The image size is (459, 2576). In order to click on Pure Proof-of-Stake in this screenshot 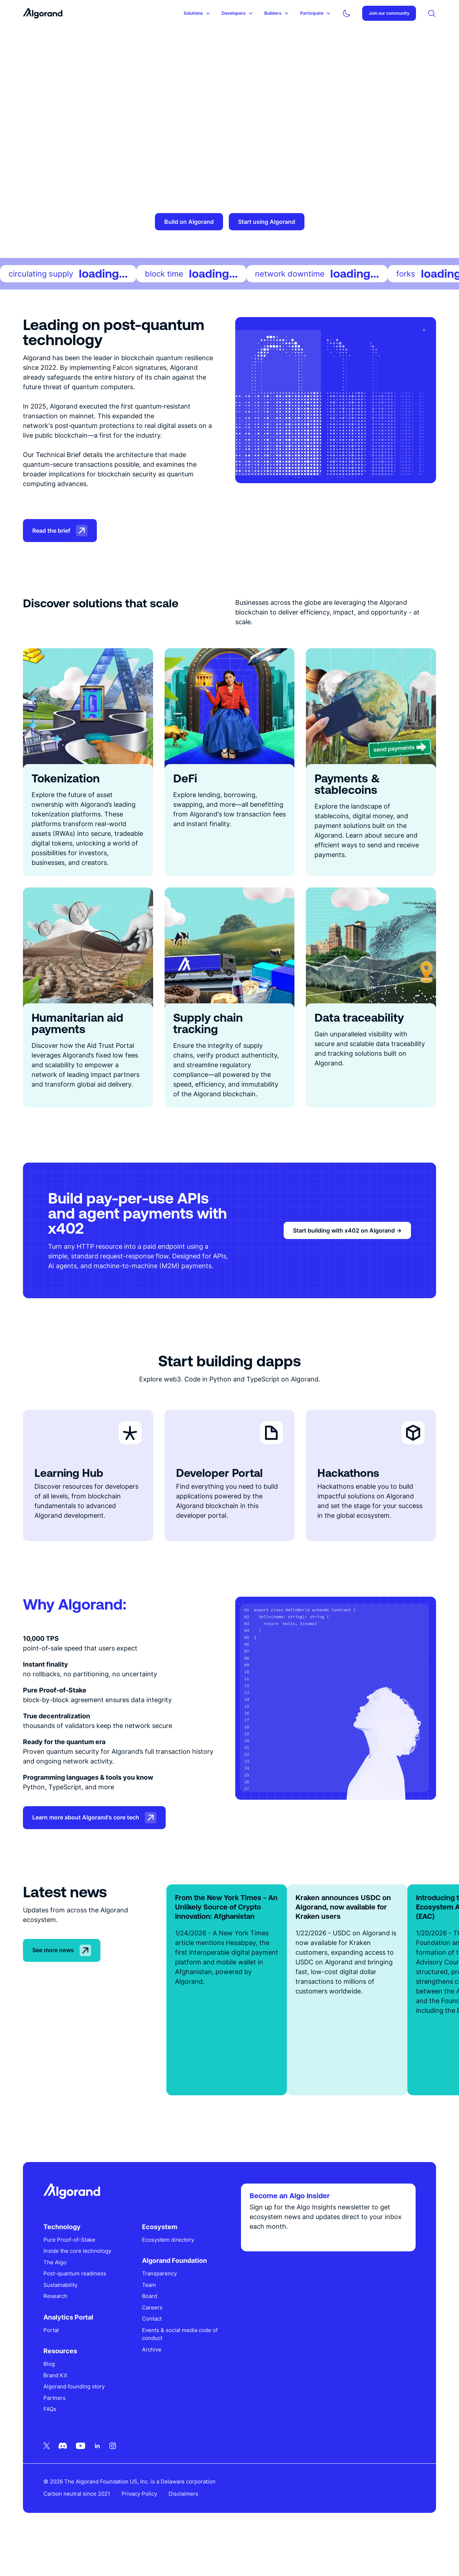, I will do `click(72, 2274)`.